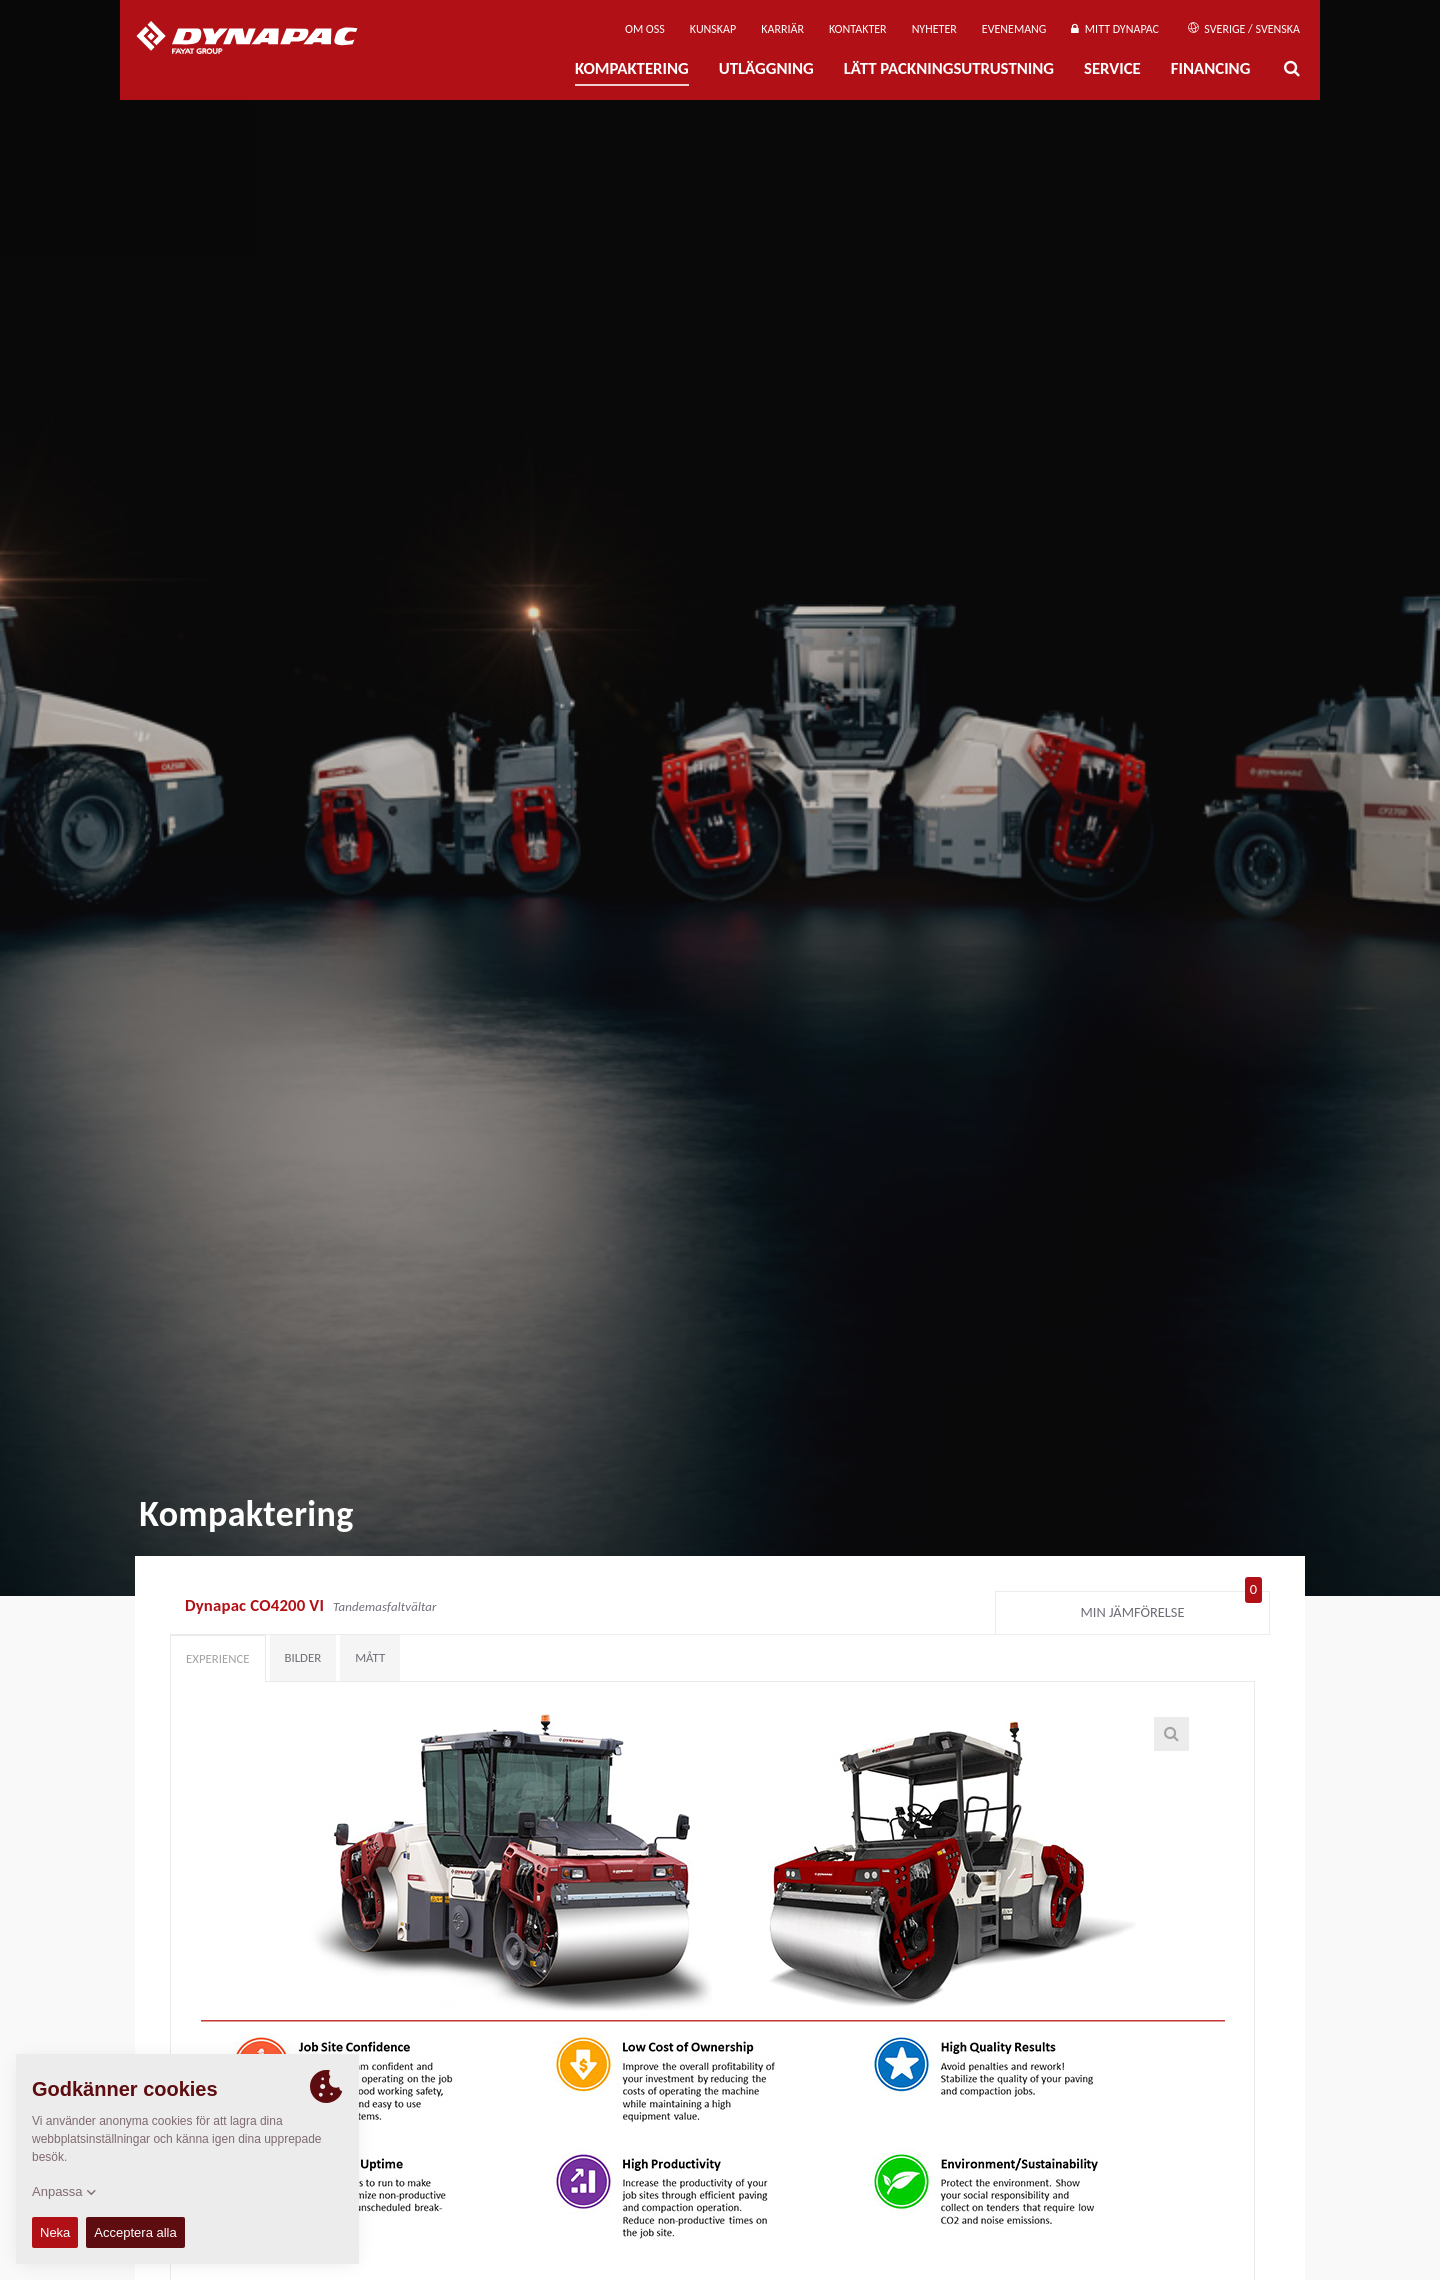 The image size is (1440, 2280). What do you see at coordinates (632, 68) in the screenshot?
I see `Kompaktering` at bounding box center [632, 68].